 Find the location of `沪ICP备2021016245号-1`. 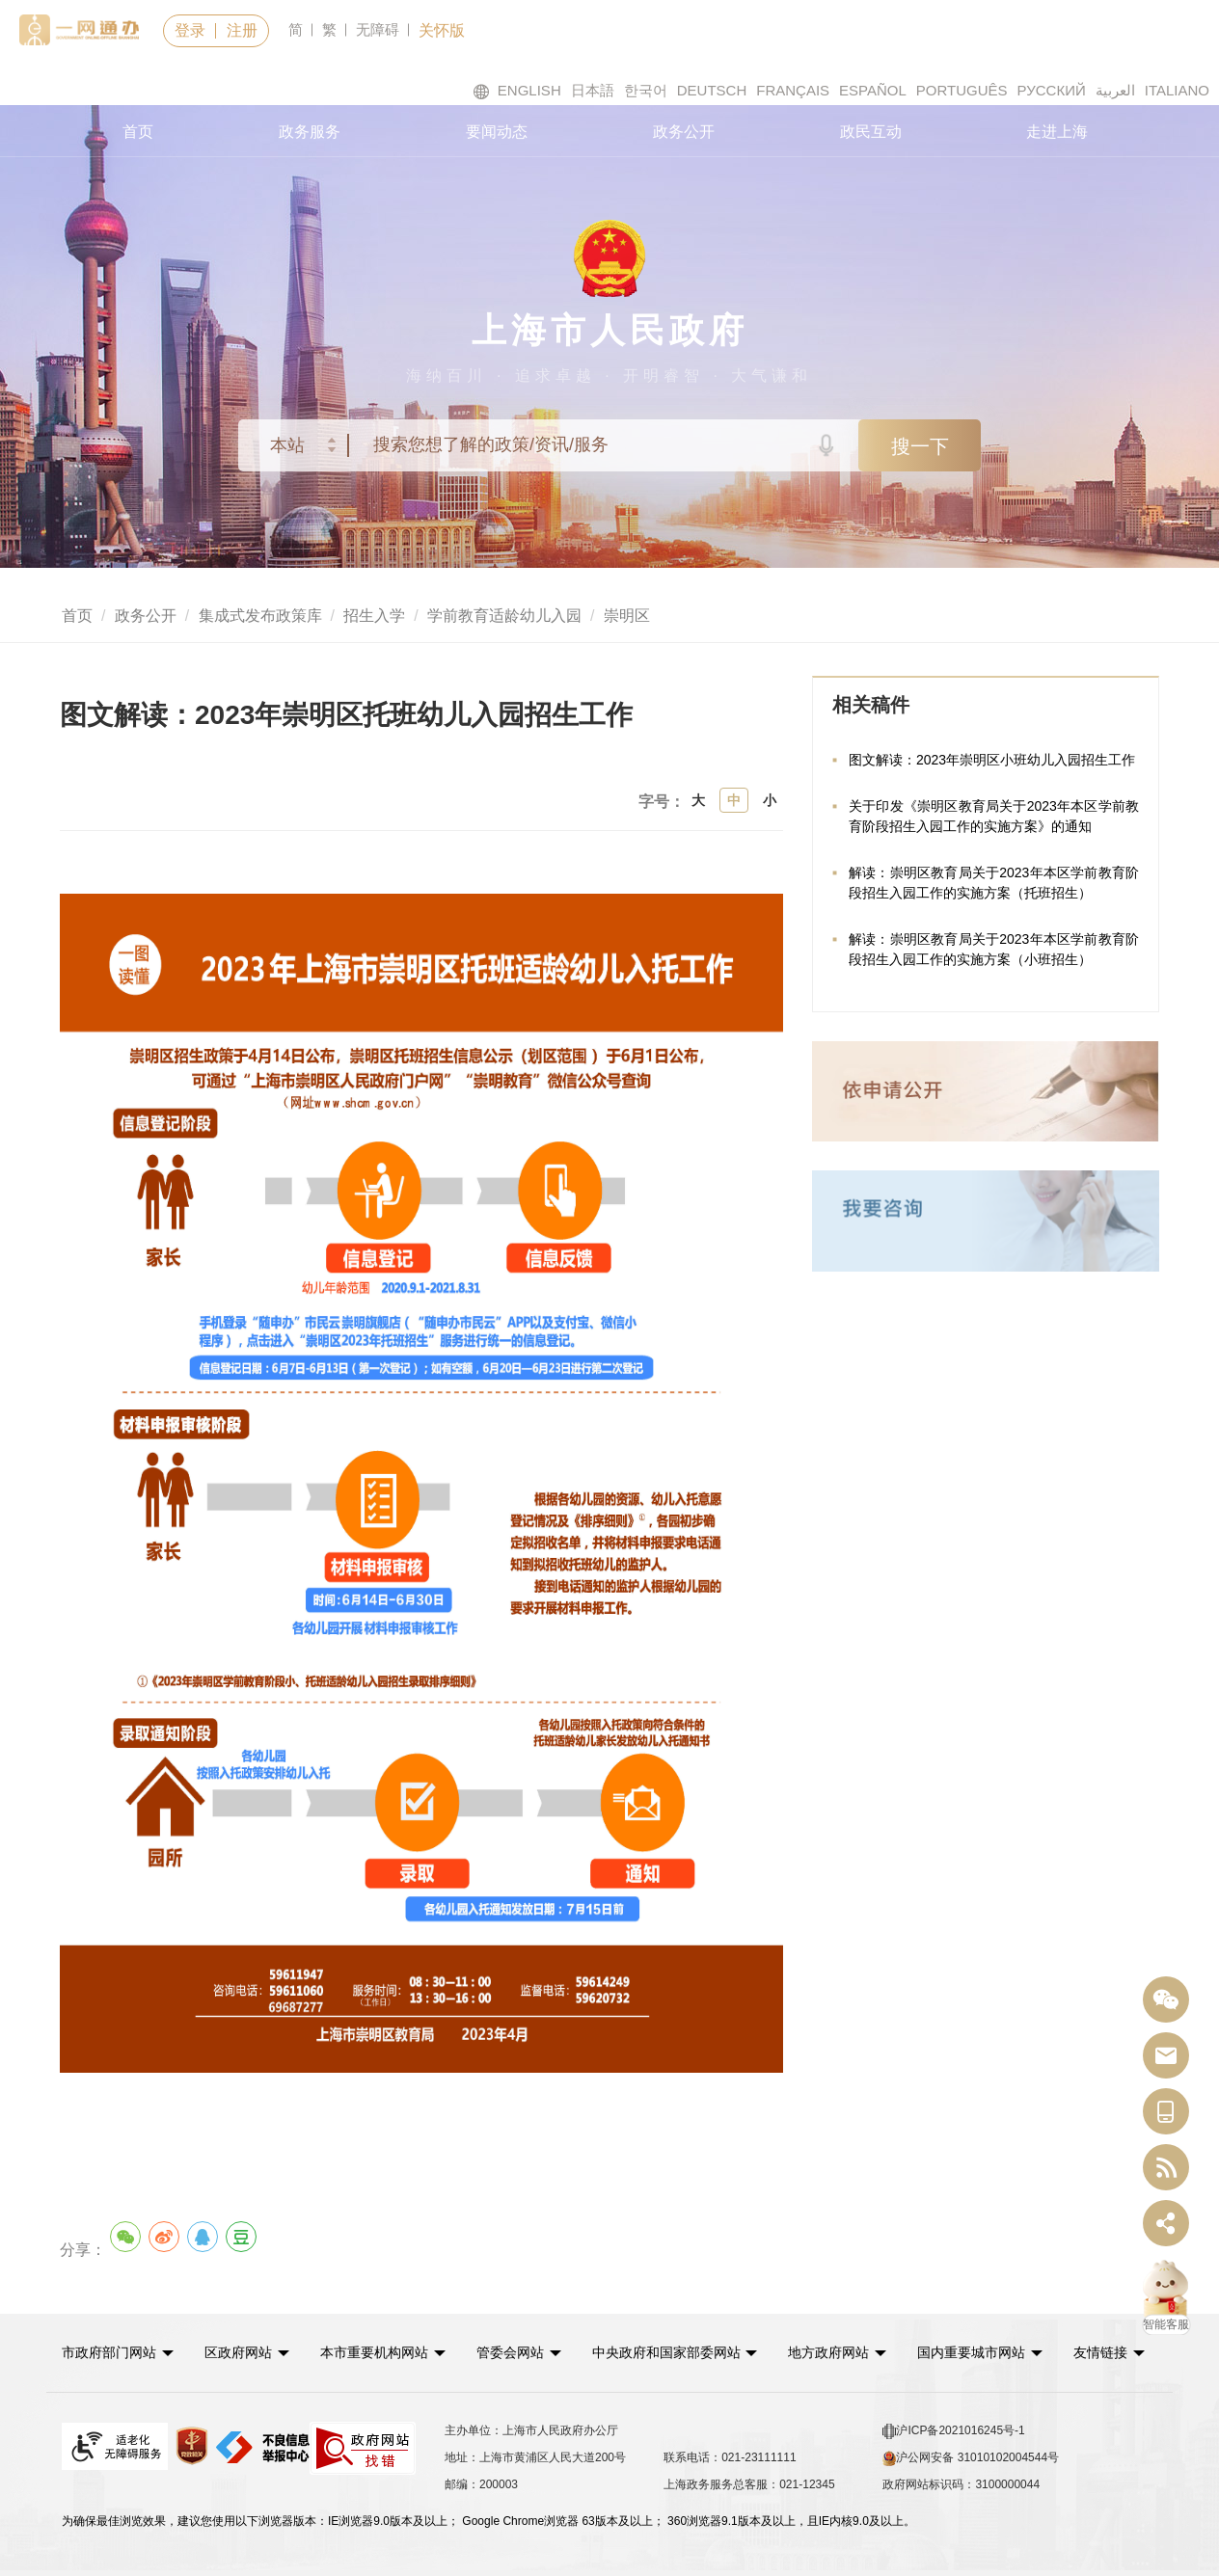

沪ICP备2021016245号-1 is located at coordinates (953, 2431).